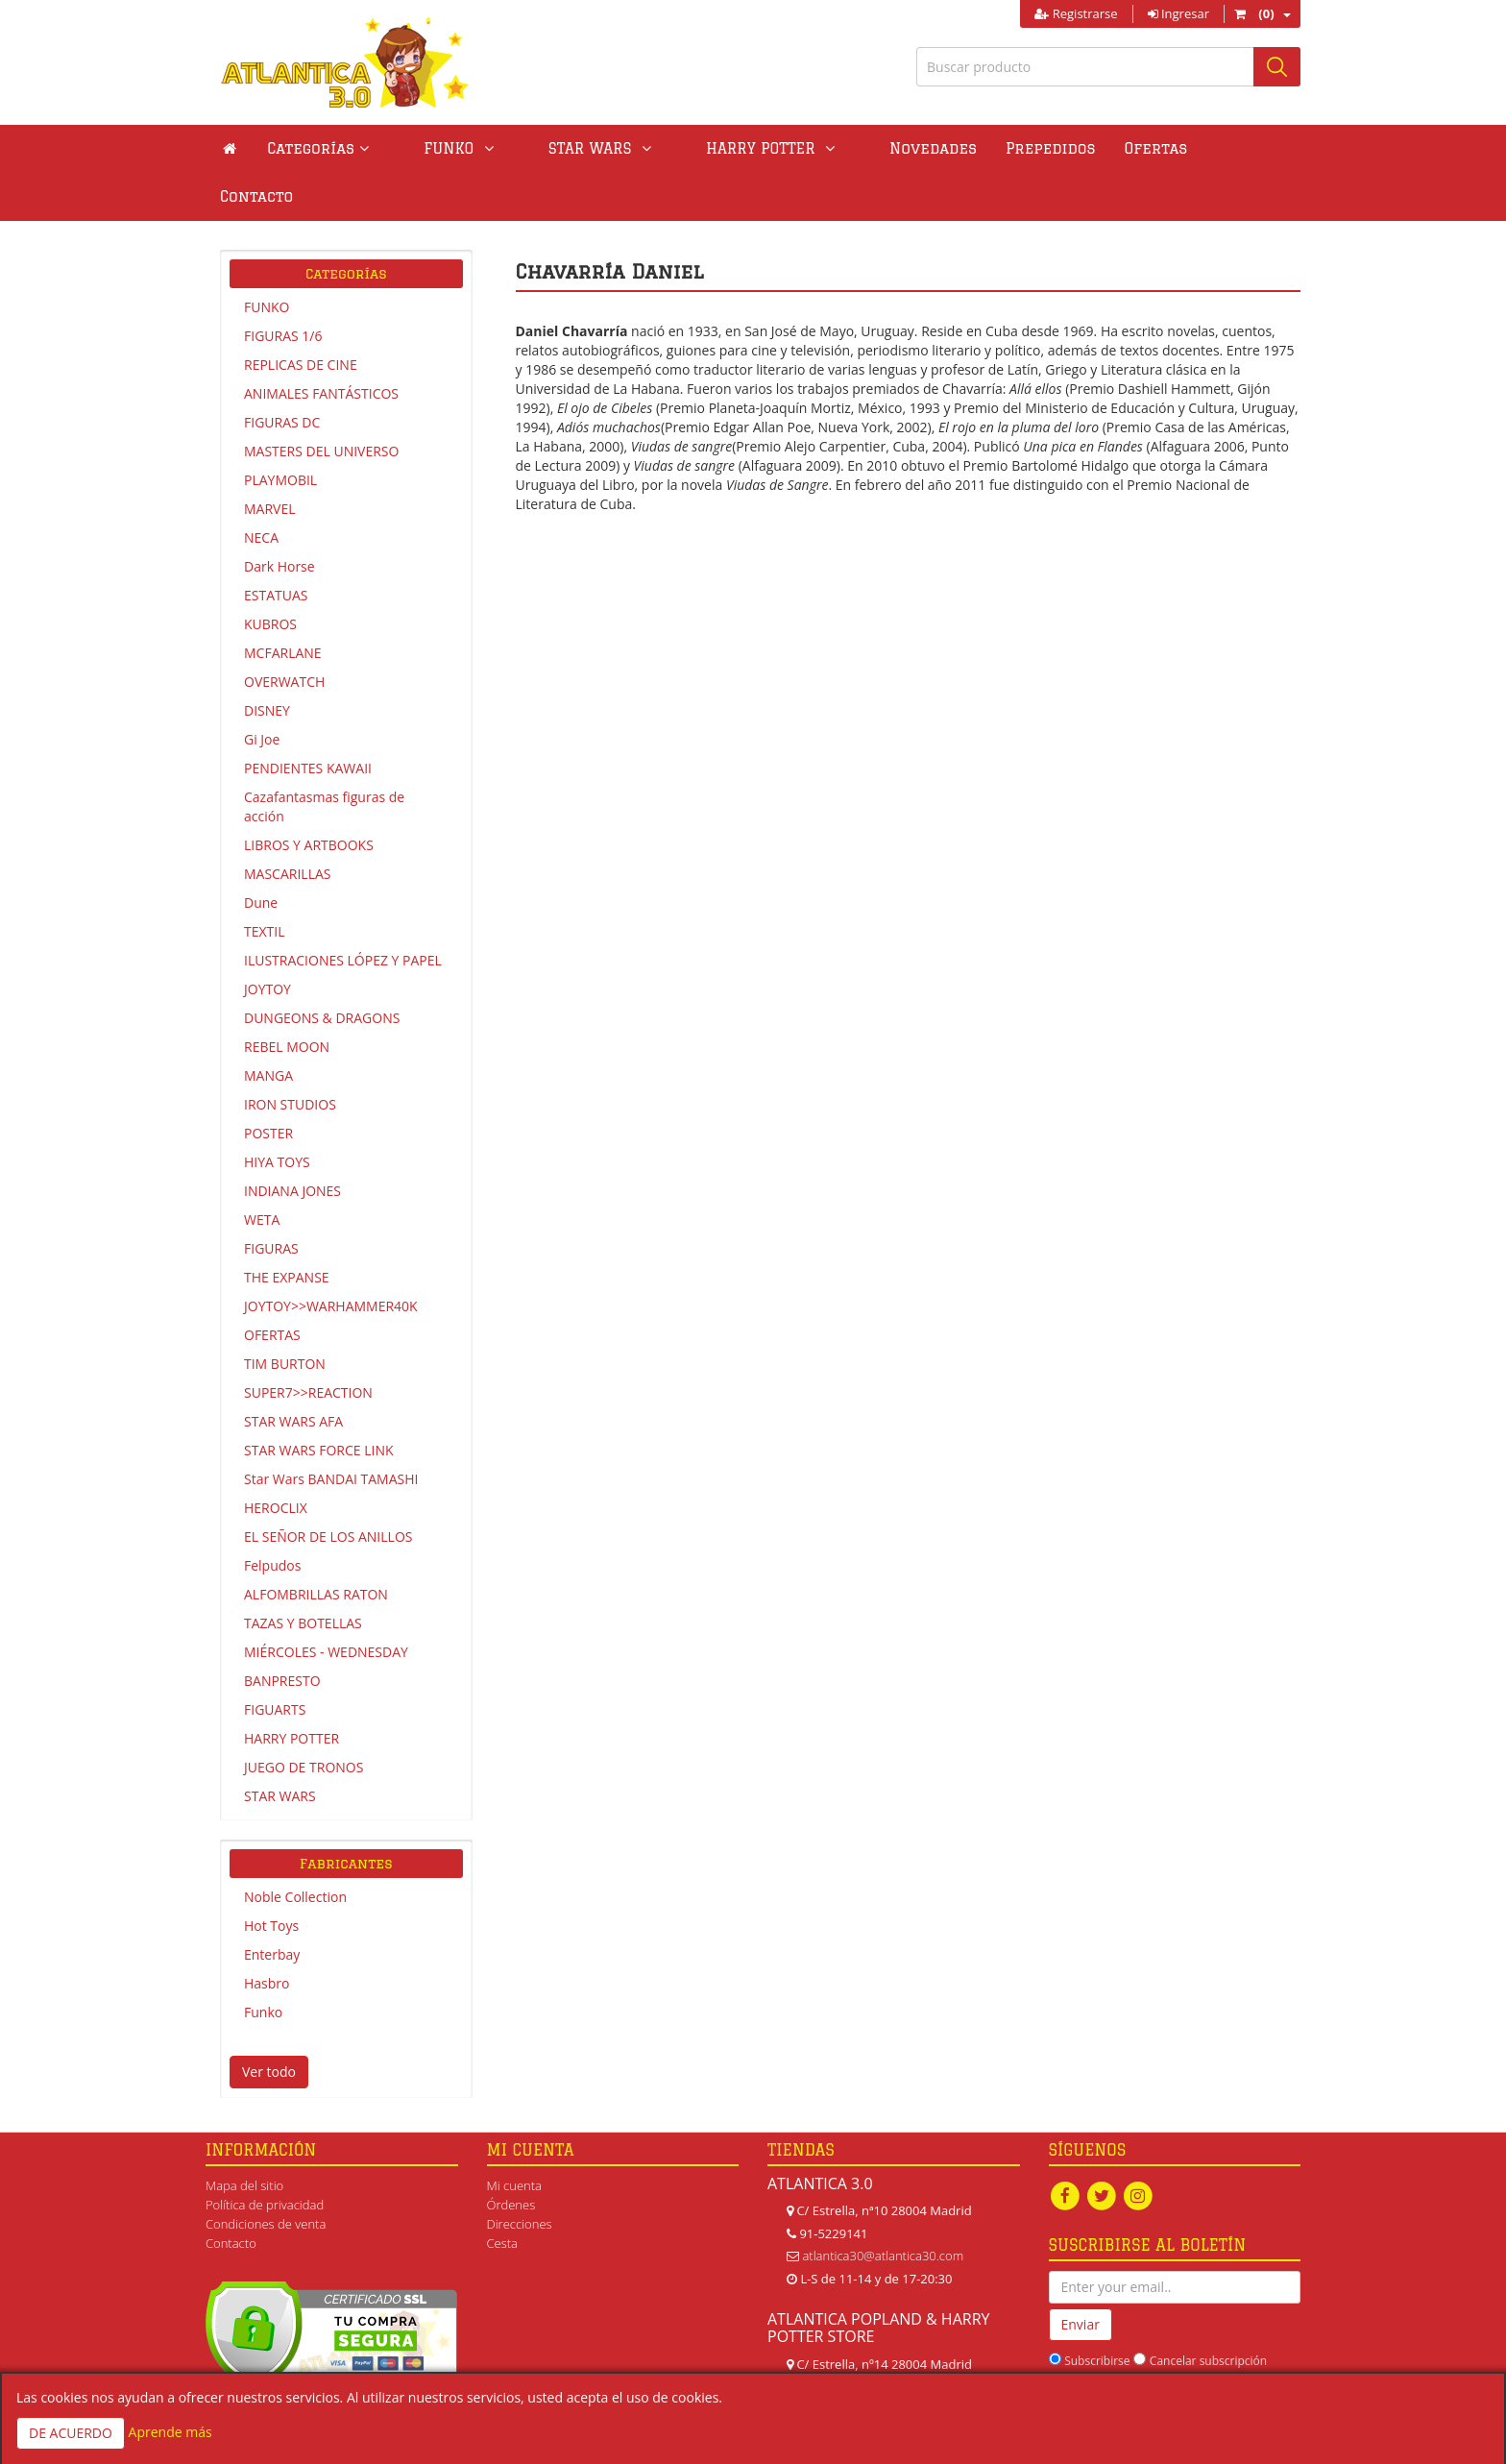 This screenshot has height=2464, width=1506. I want to click on REBEL MOON, so click(286, 998).